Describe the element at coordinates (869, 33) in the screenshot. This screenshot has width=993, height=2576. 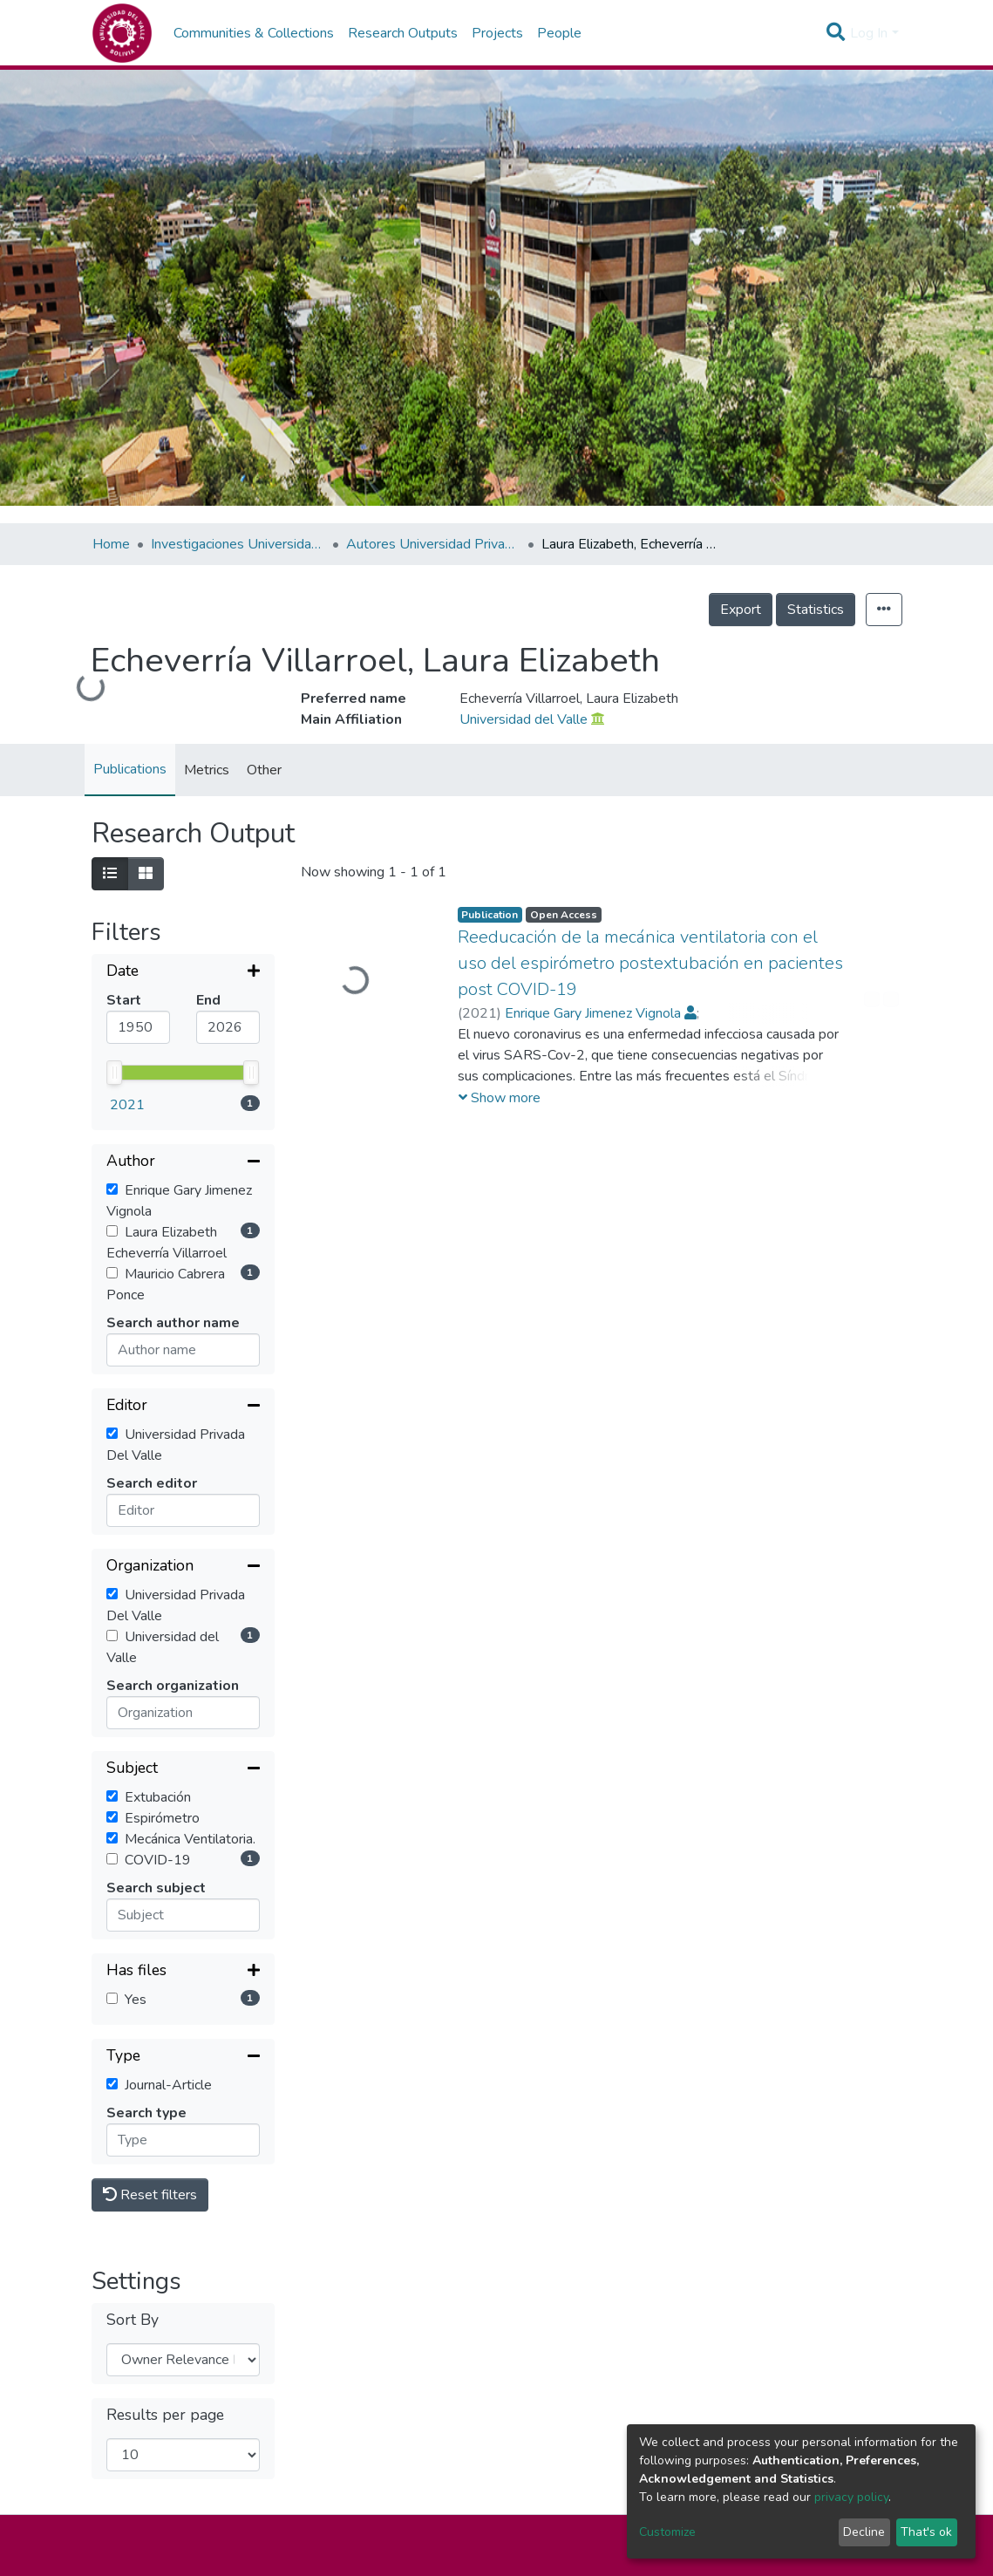
I see `Log In` at that location.